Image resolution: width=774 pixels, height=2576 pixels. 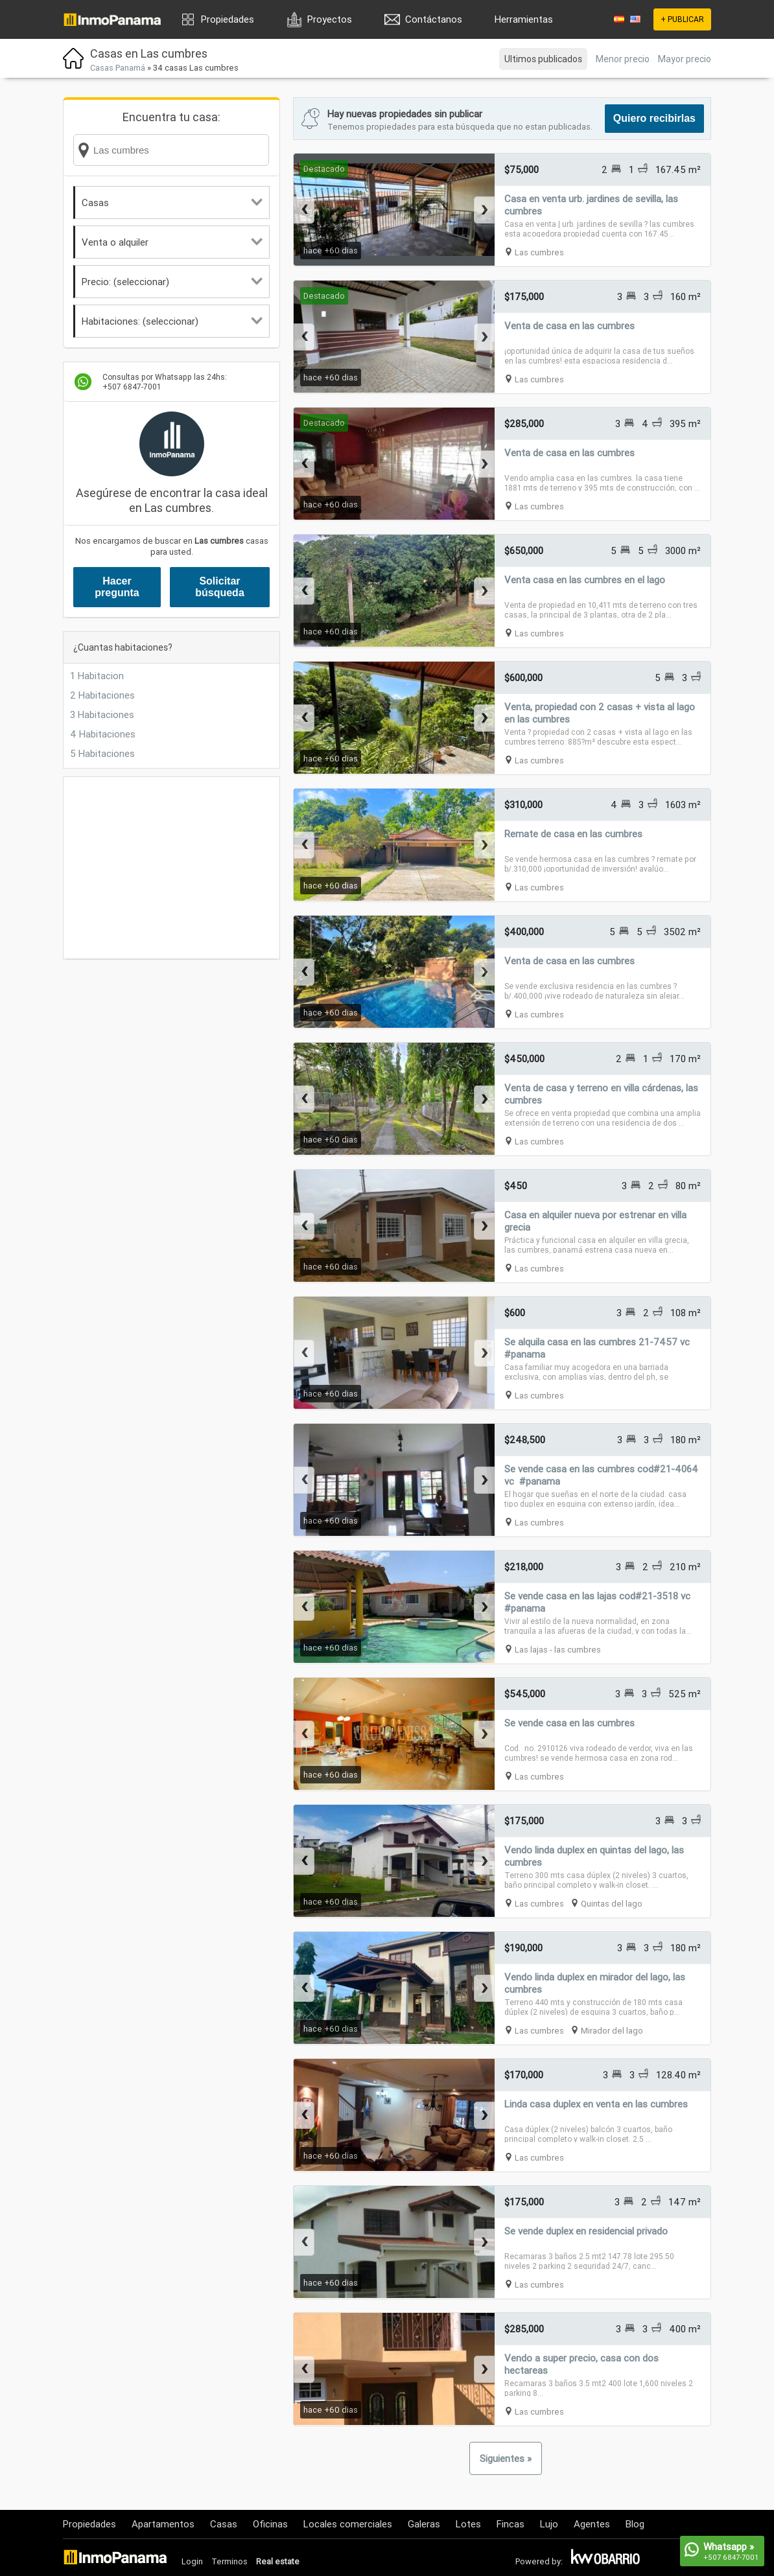 What do you see at coordinates (468, 2524) in the screenshot?
I see `Lotes` at bounding box center [468, 2524].